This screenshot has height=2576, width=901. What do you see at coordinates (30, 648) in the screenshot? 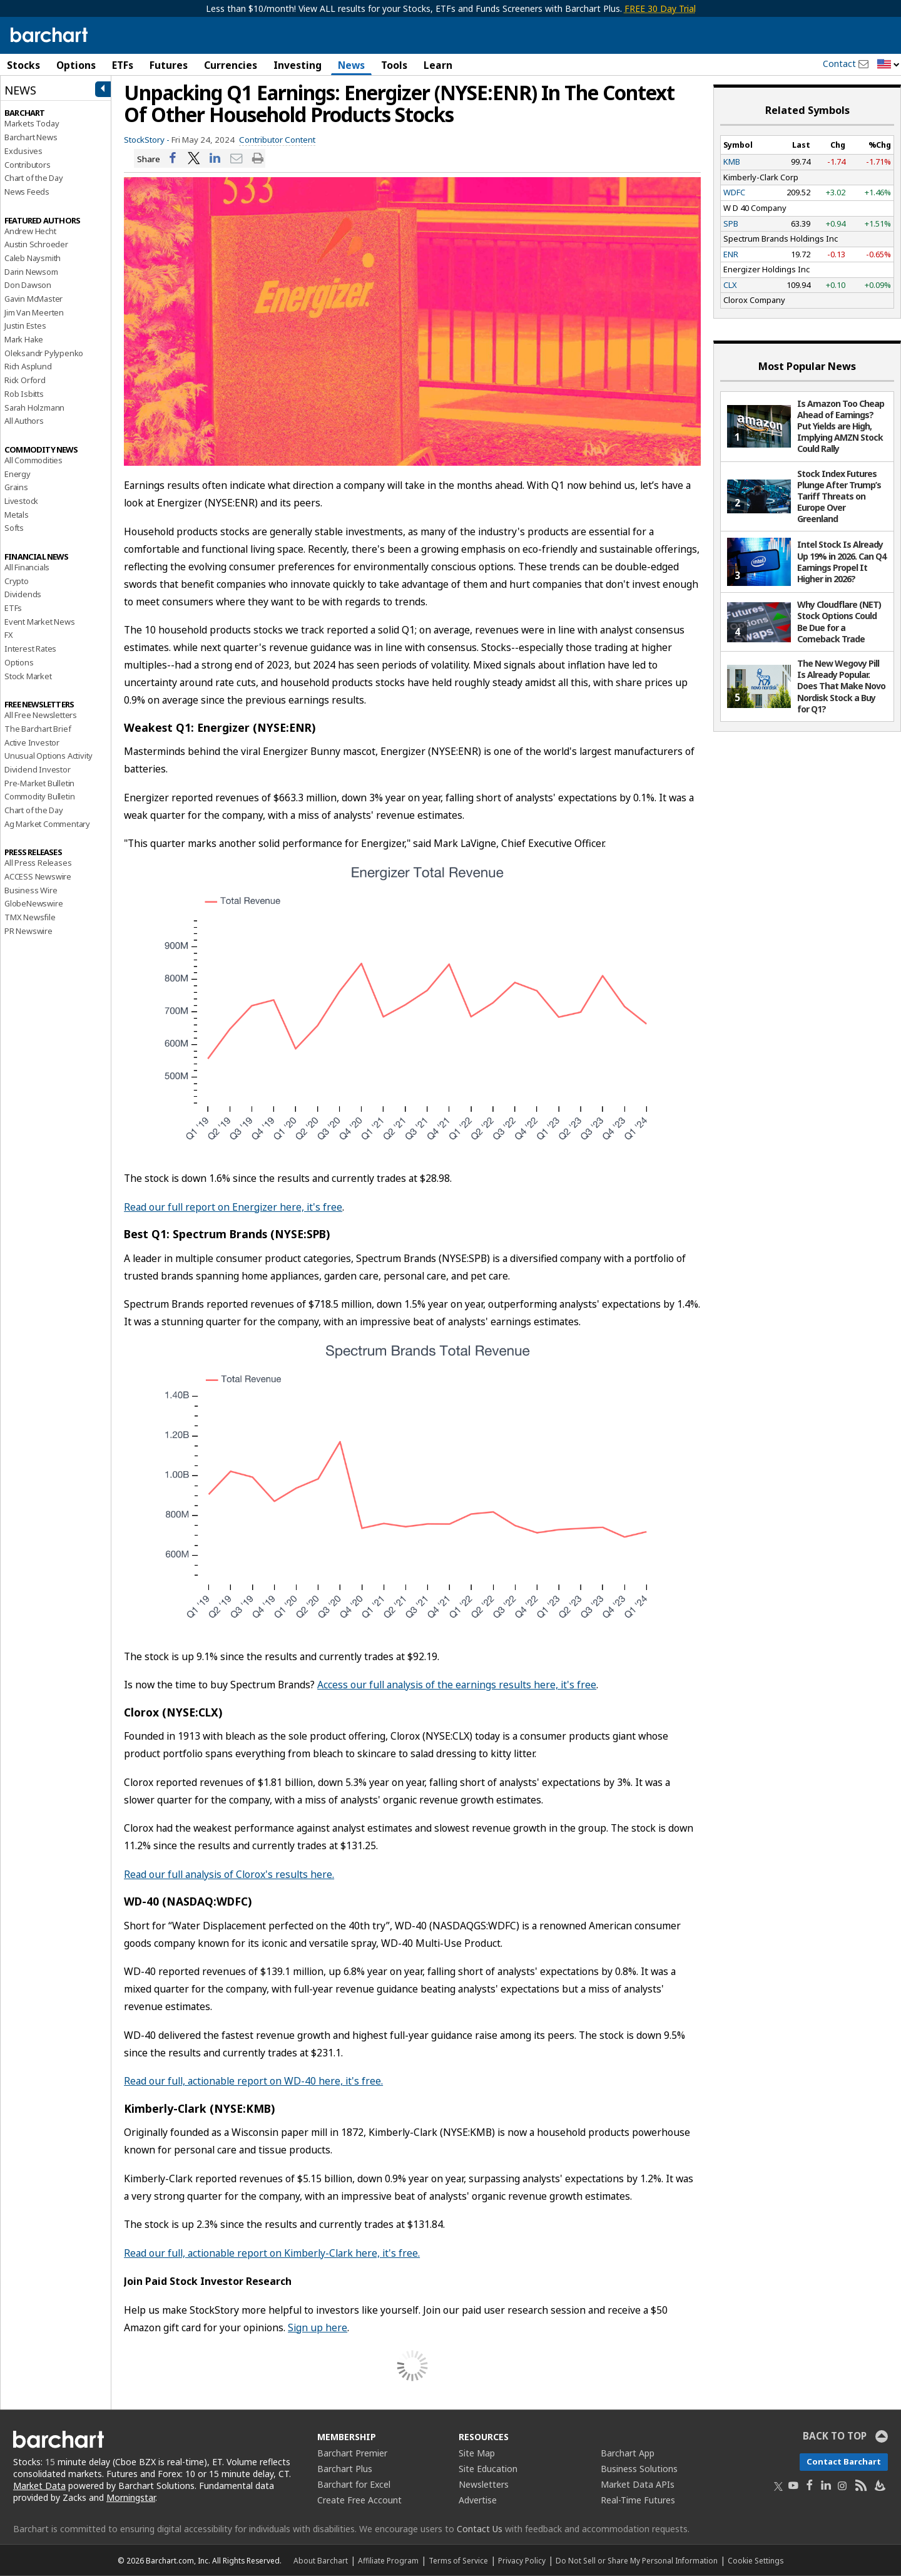
I see `Interest Rates` at bounding box center [30, 648].